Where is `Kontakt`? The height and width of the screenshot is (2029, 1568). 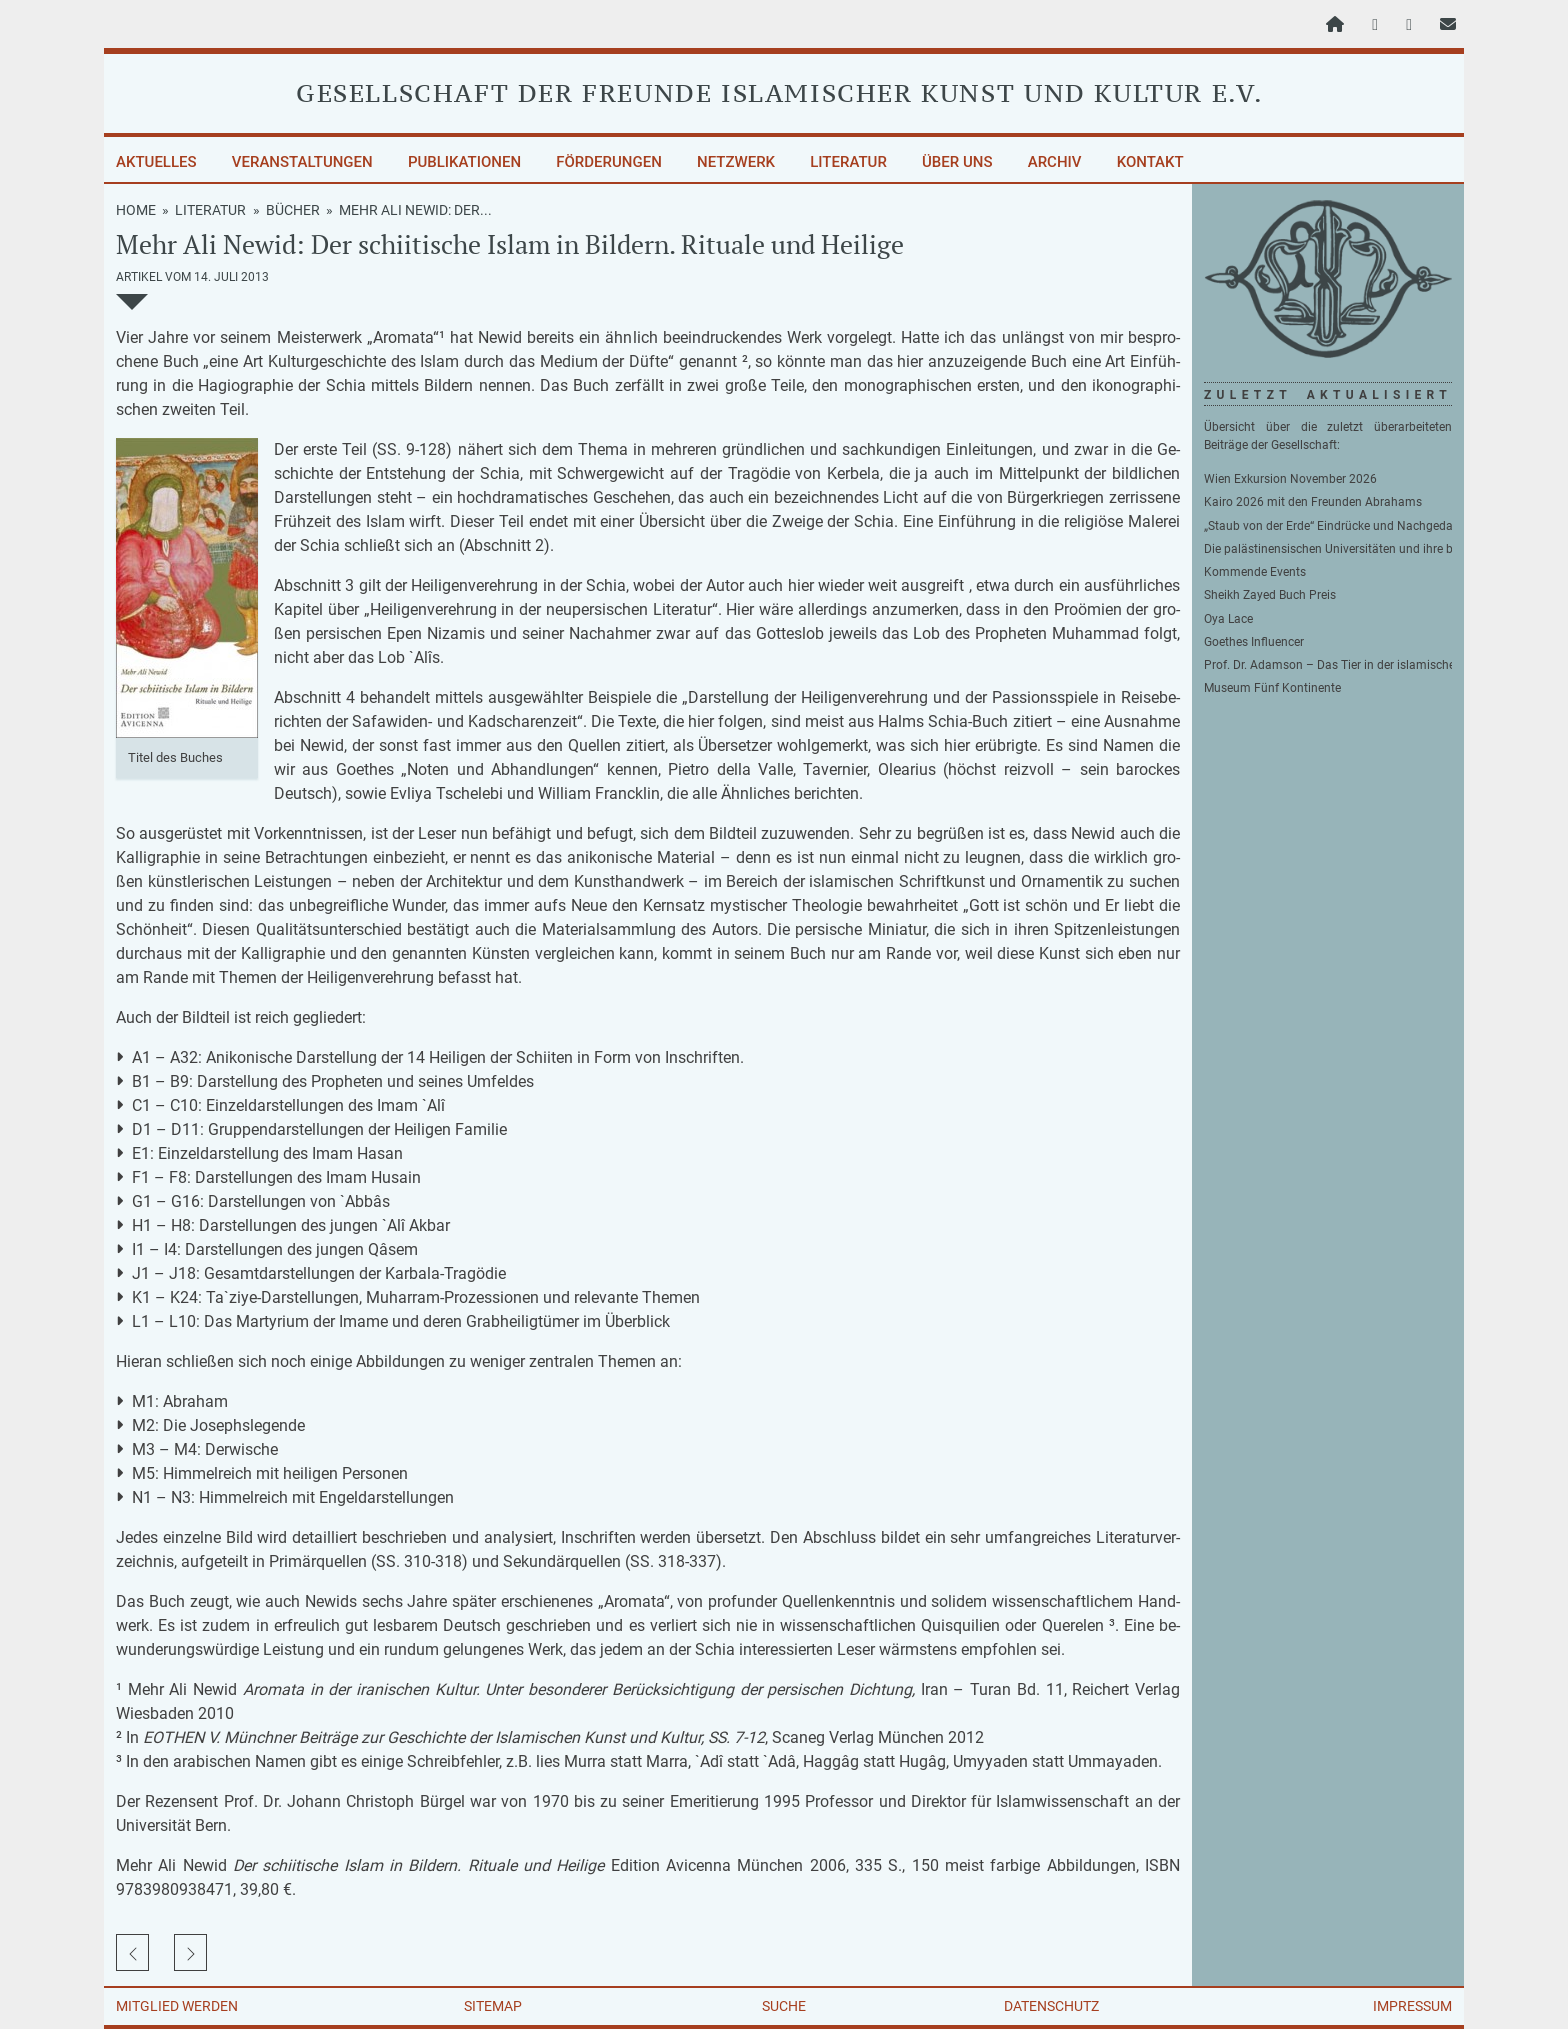
Kontakt is located at coordinates (1150, 162).